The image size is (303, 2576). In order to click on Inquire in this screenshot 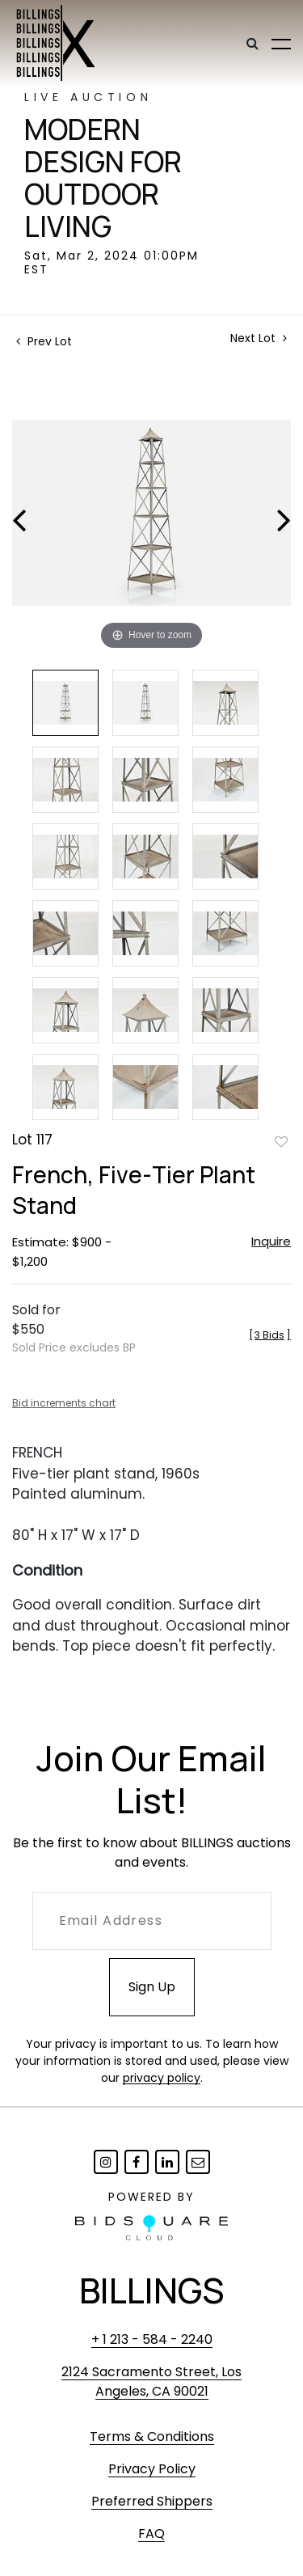, I will do `click(271, 1241)`.